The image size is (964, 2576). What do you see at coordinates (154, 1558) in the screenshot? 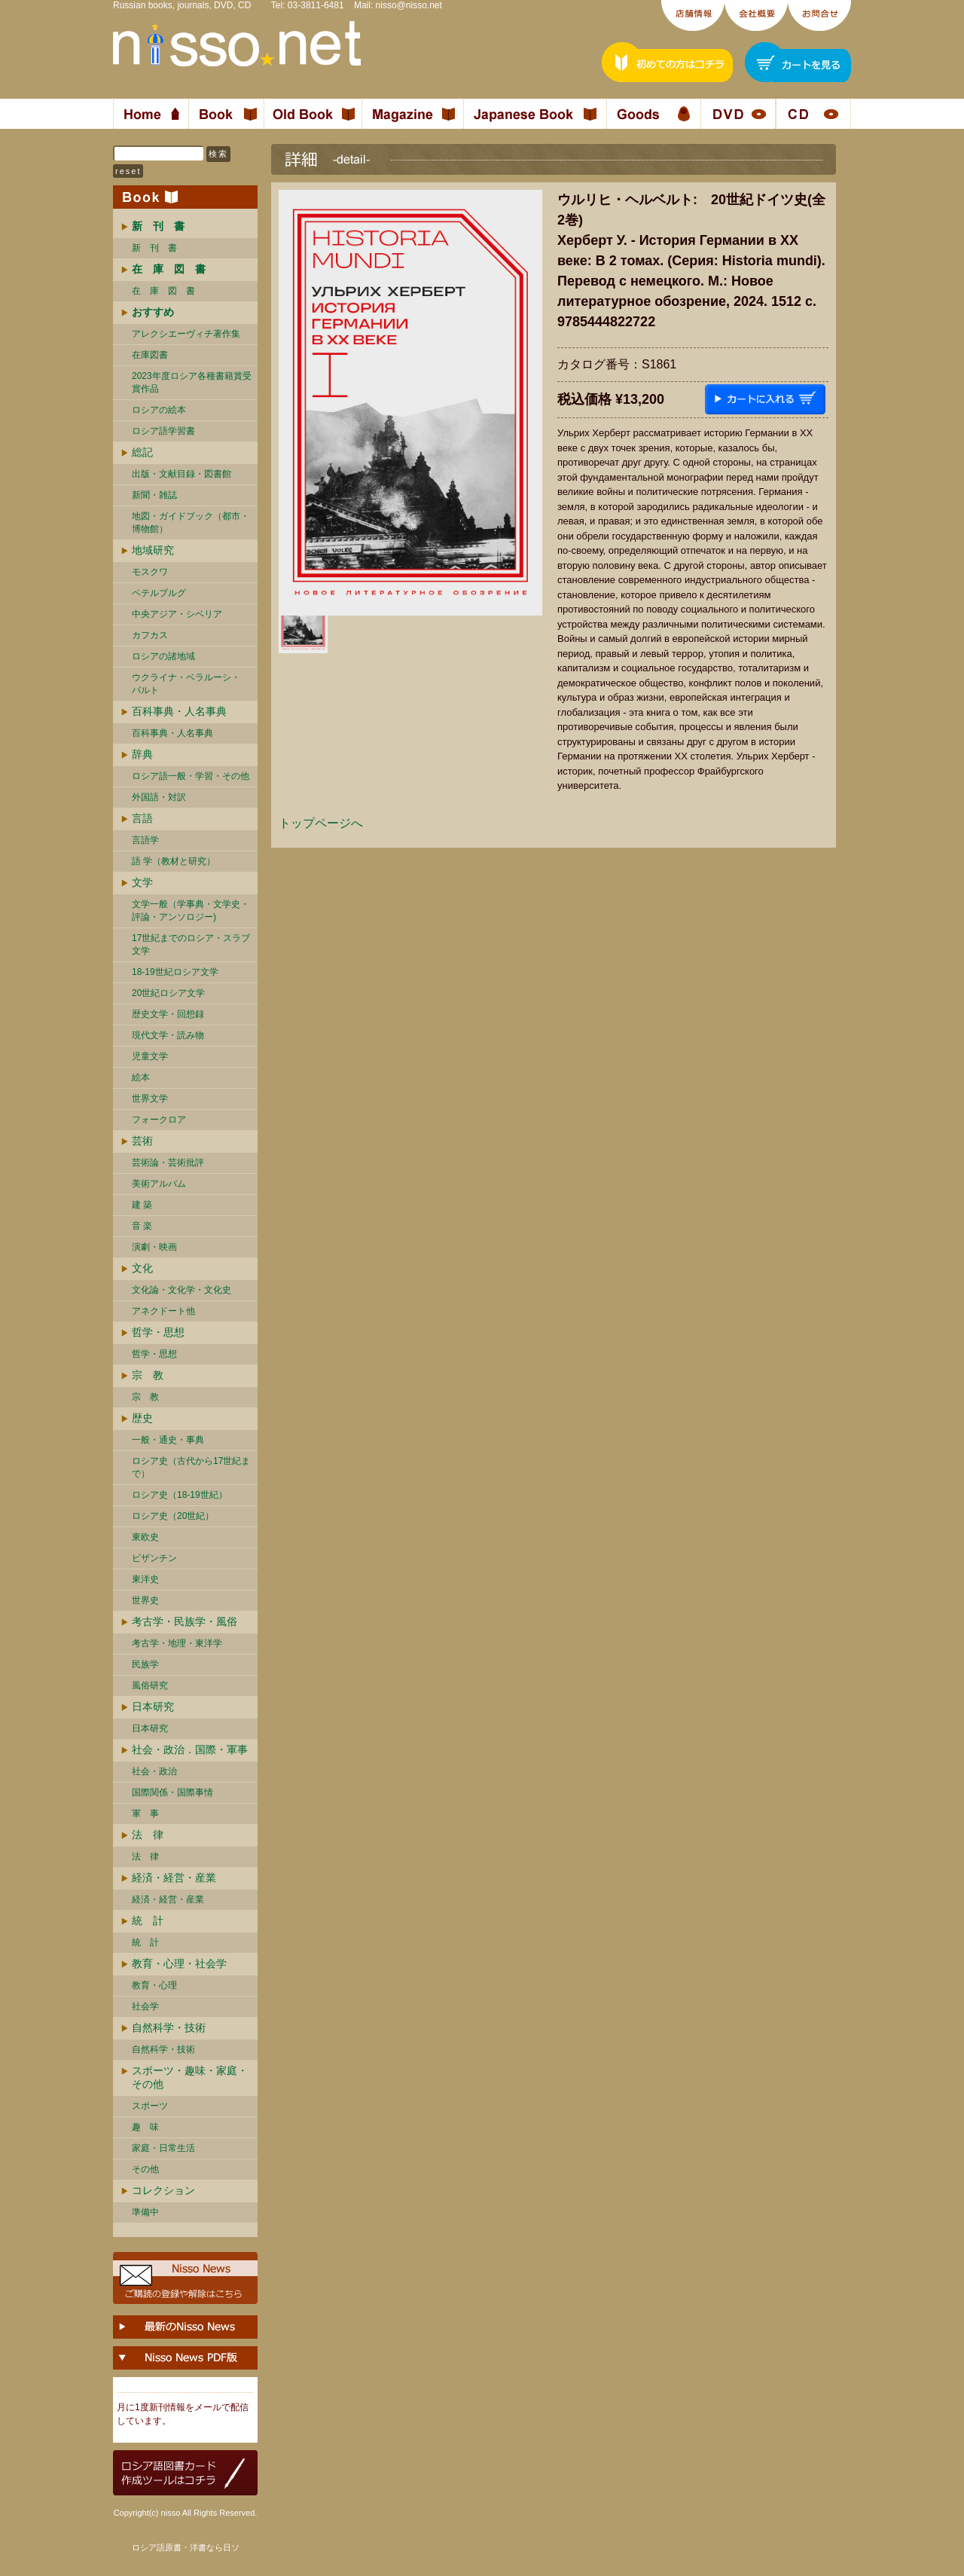
I see `ビザンチン` at bounding box center [154, 1558].